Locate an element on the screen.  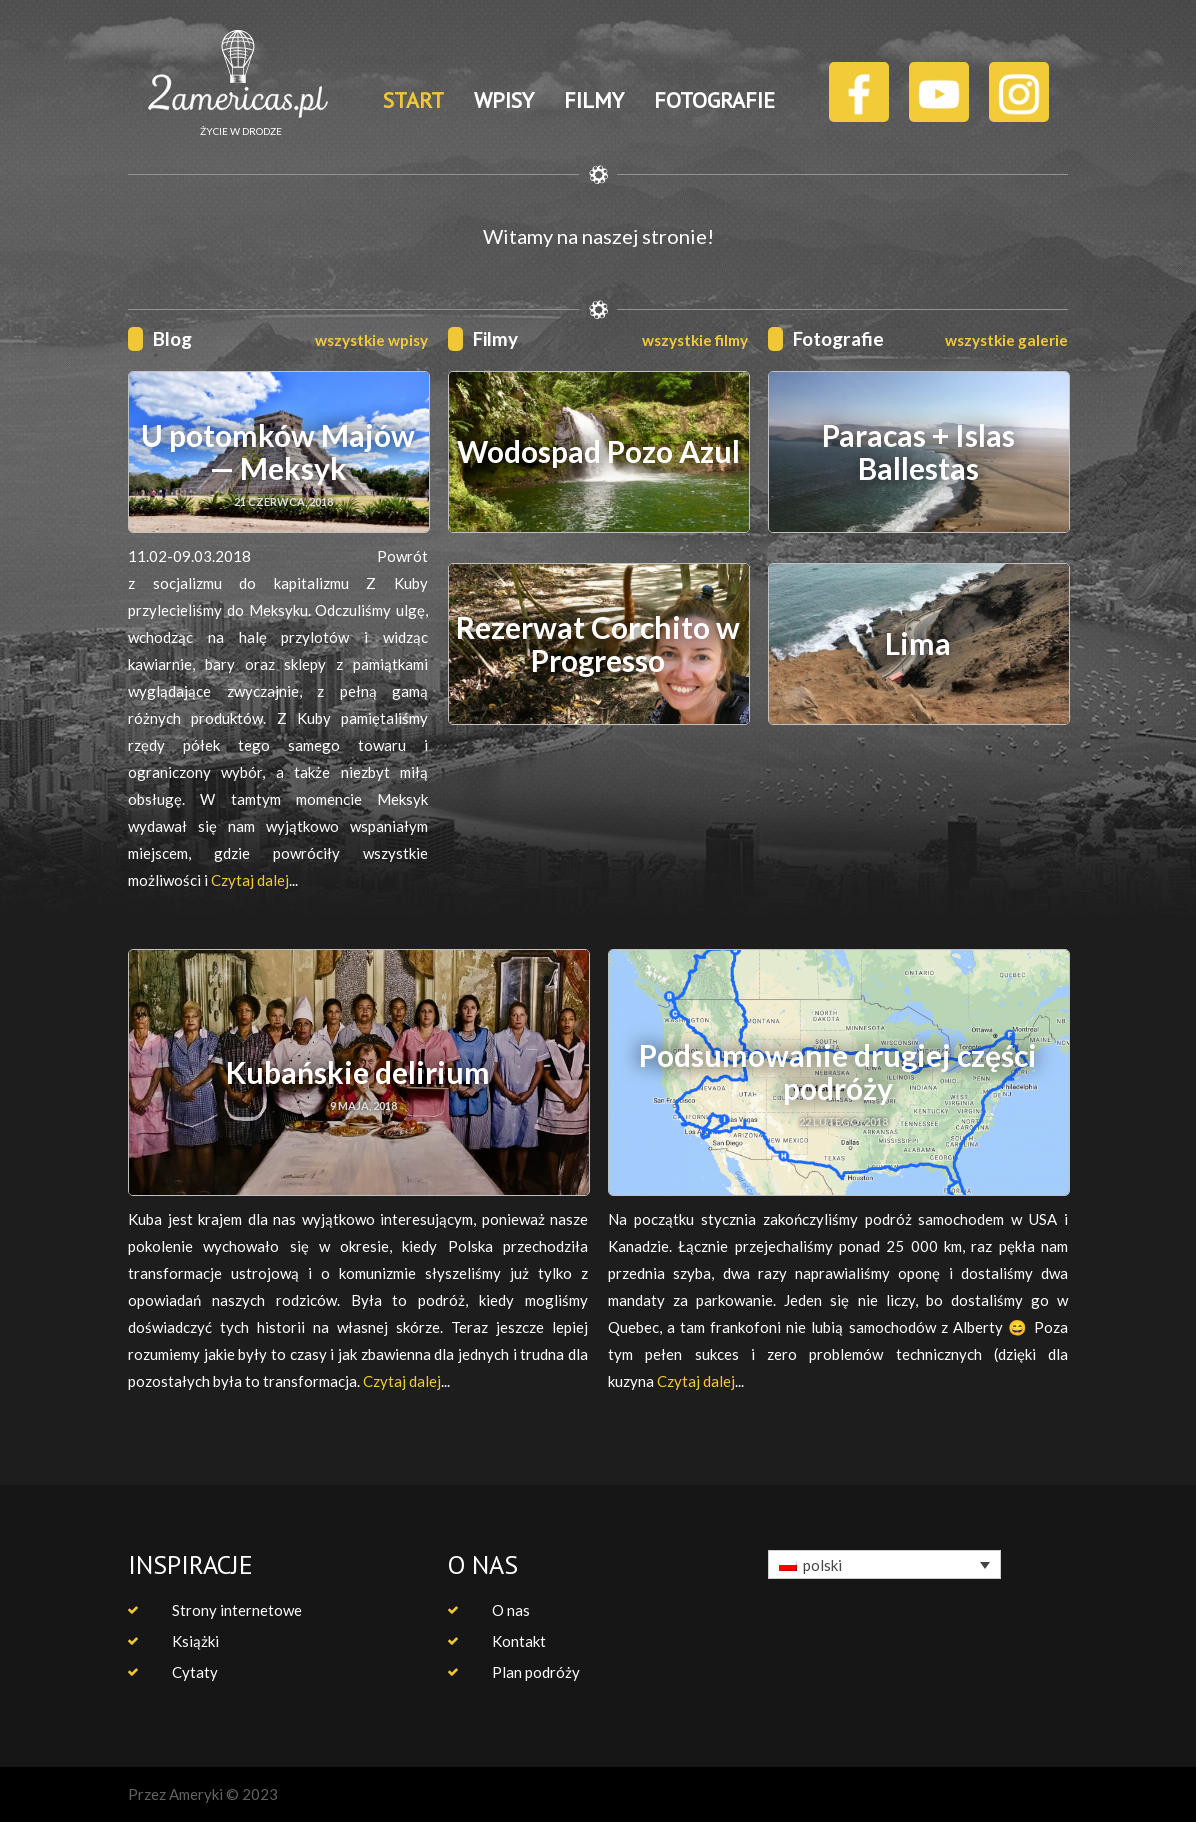
Strony internetowe is located at coordinates (237, 1610).